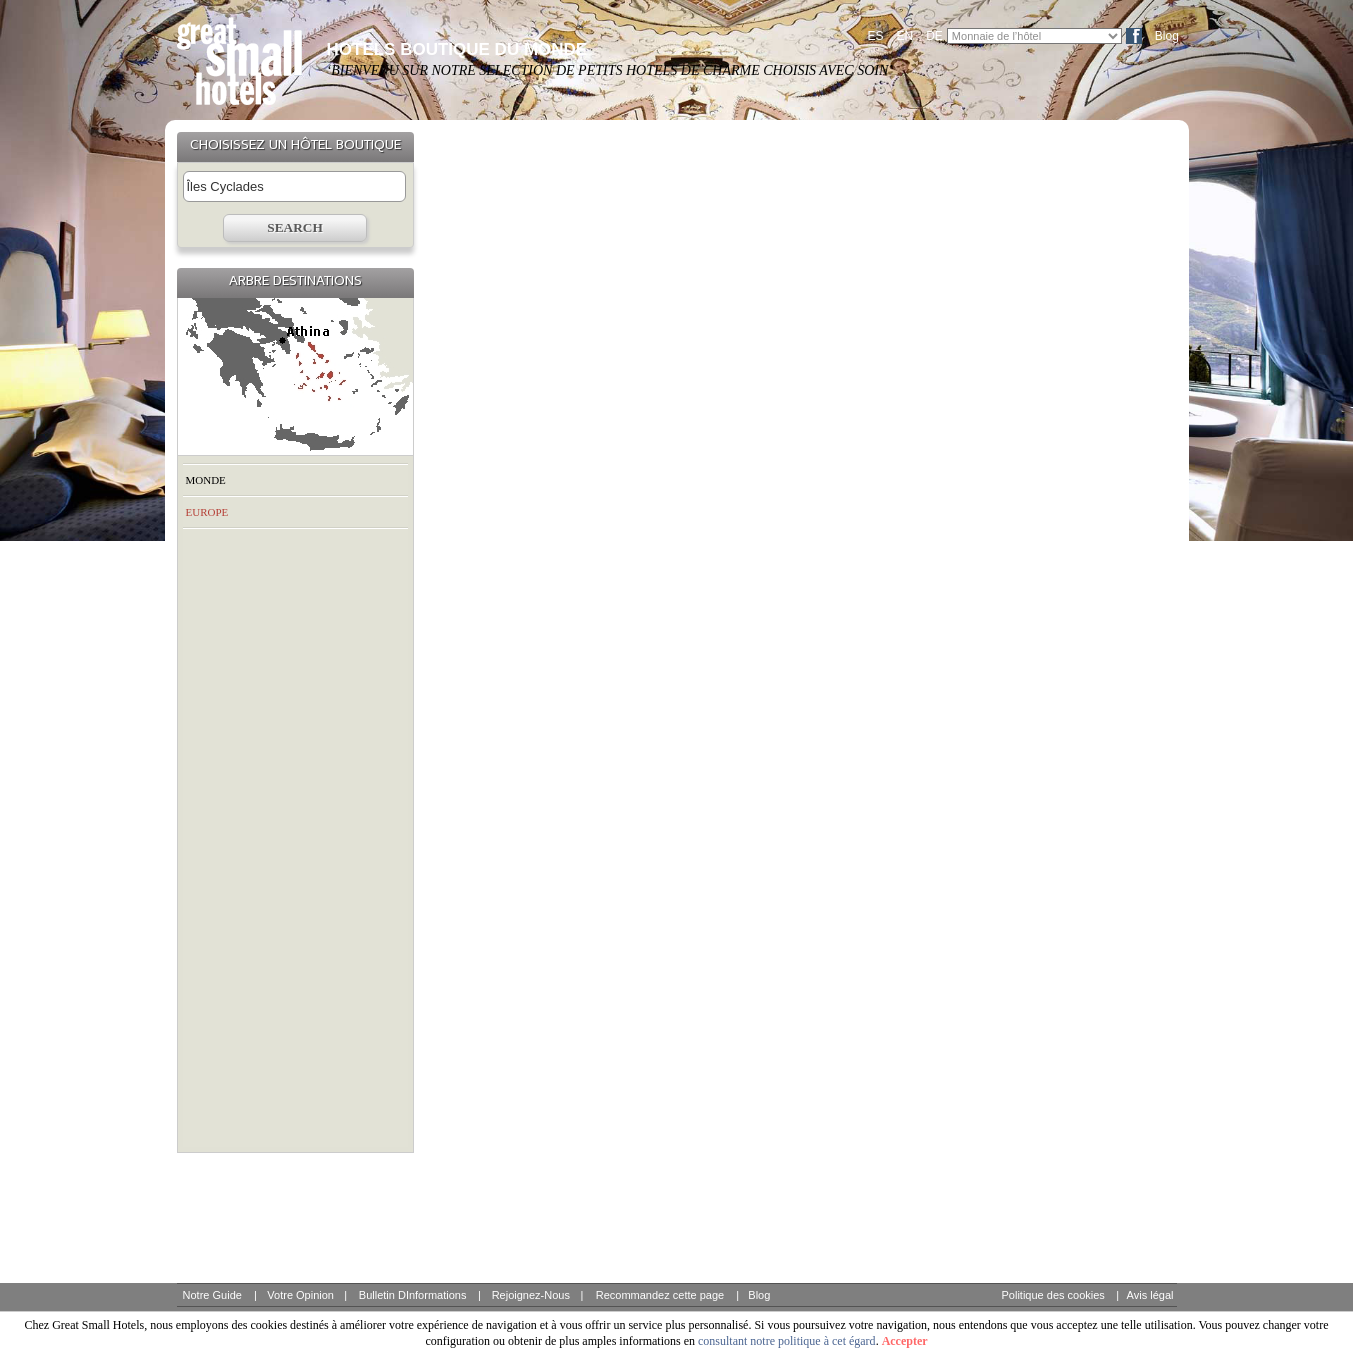  What do you see at coordinates (212, 1295) in the screenshot?
I see `Notre Guide` at bounding box center [212, 1295].